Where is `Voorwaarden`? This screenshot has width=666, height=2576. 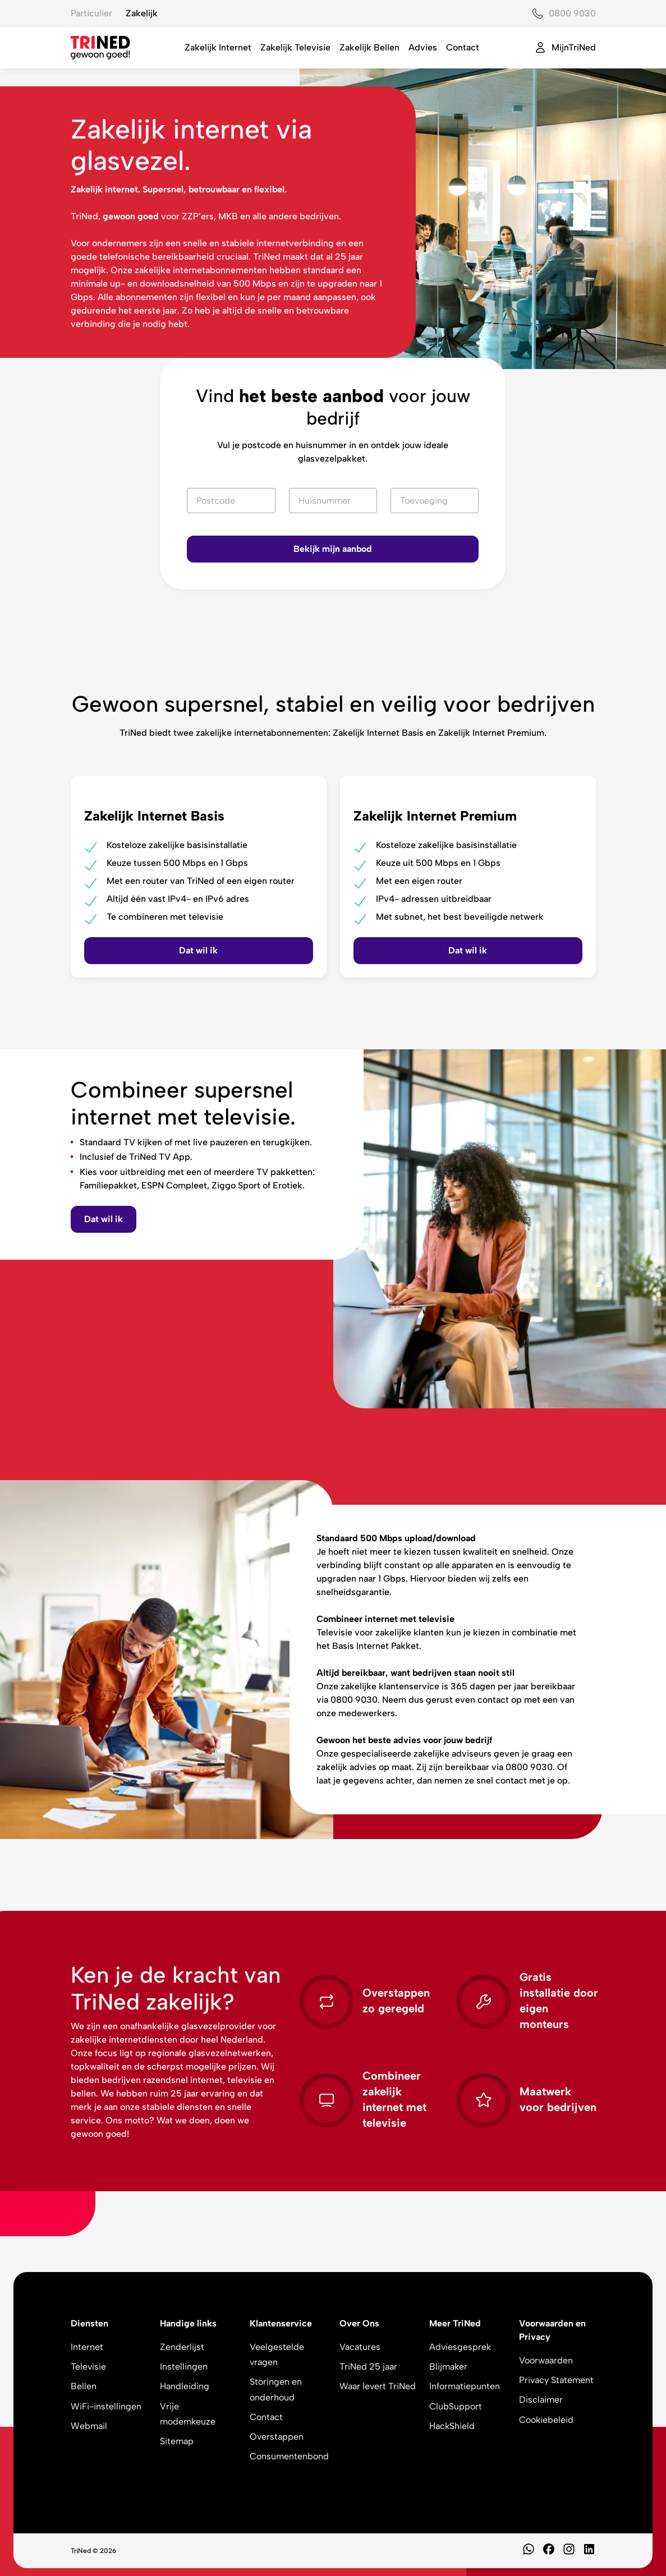 Voorwaarden is located at coordinates (546, 2360).